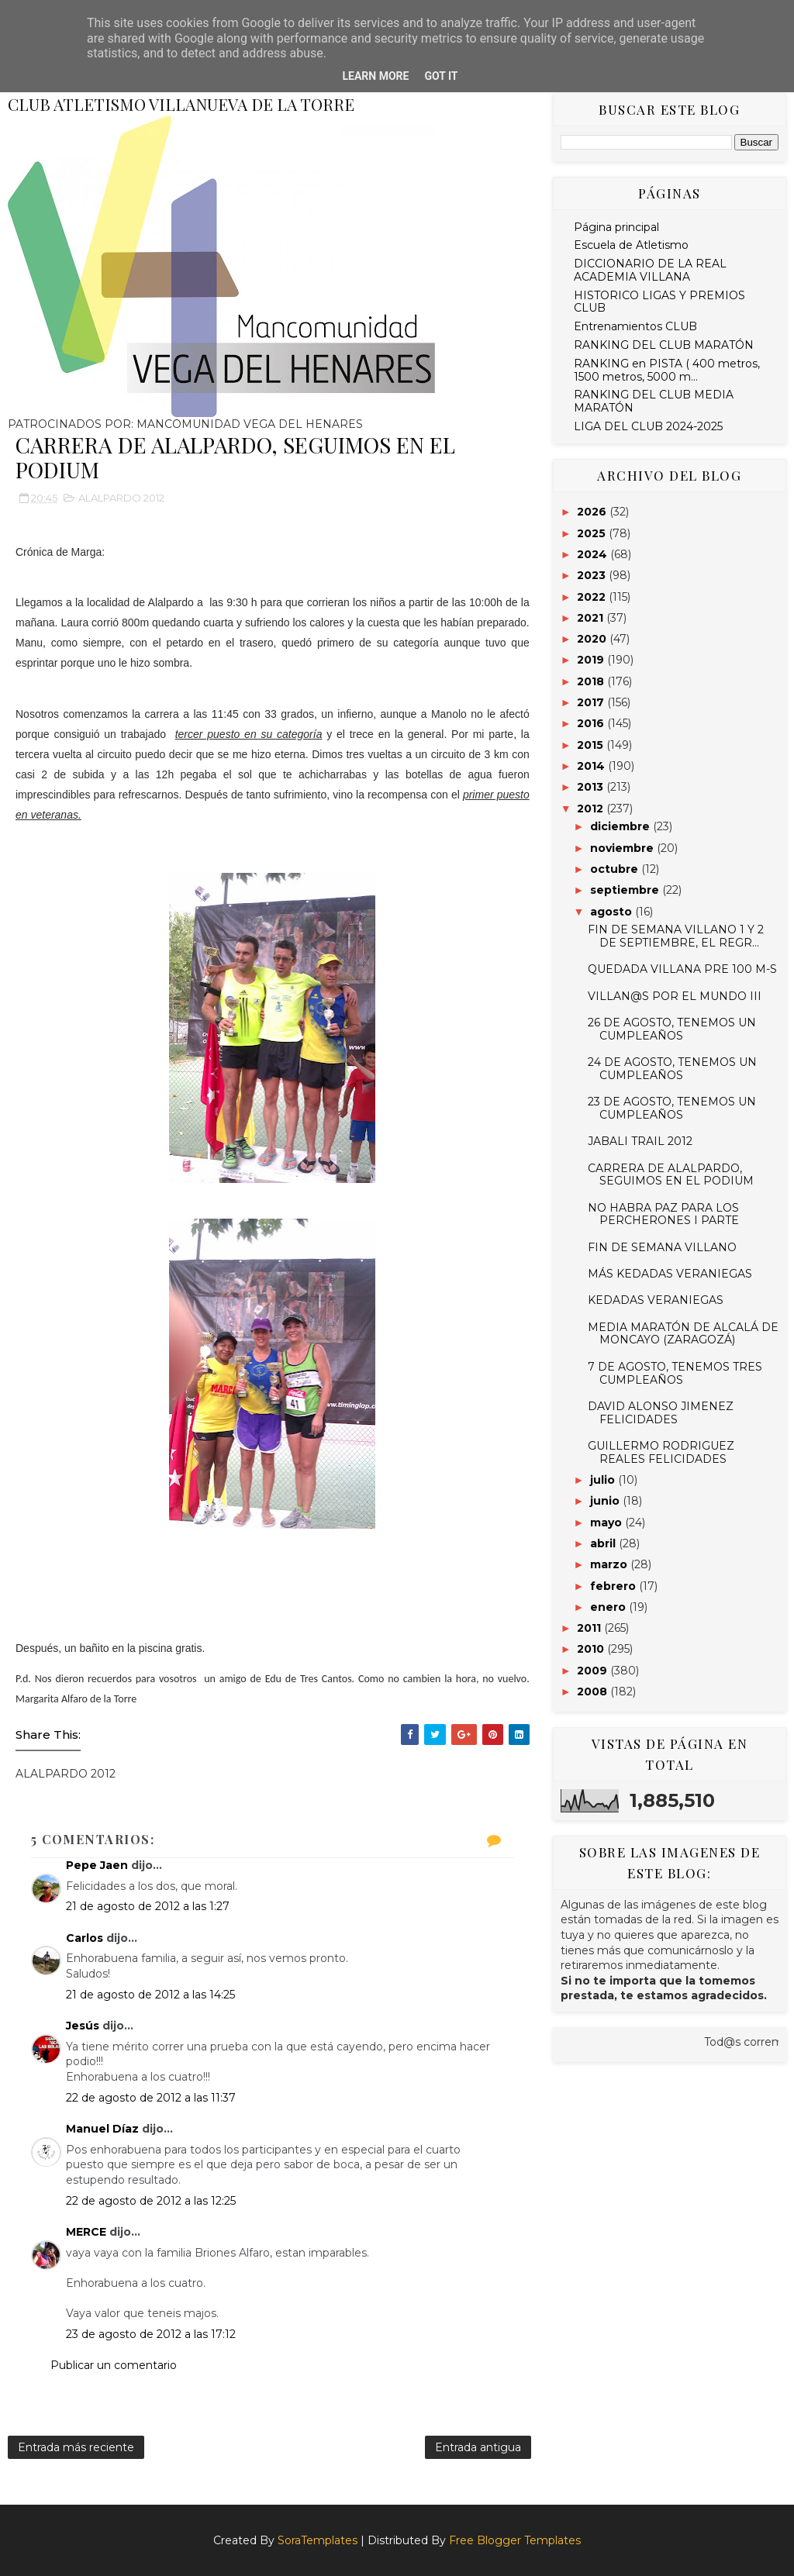  I want to click on octubre, so click(615, 869).